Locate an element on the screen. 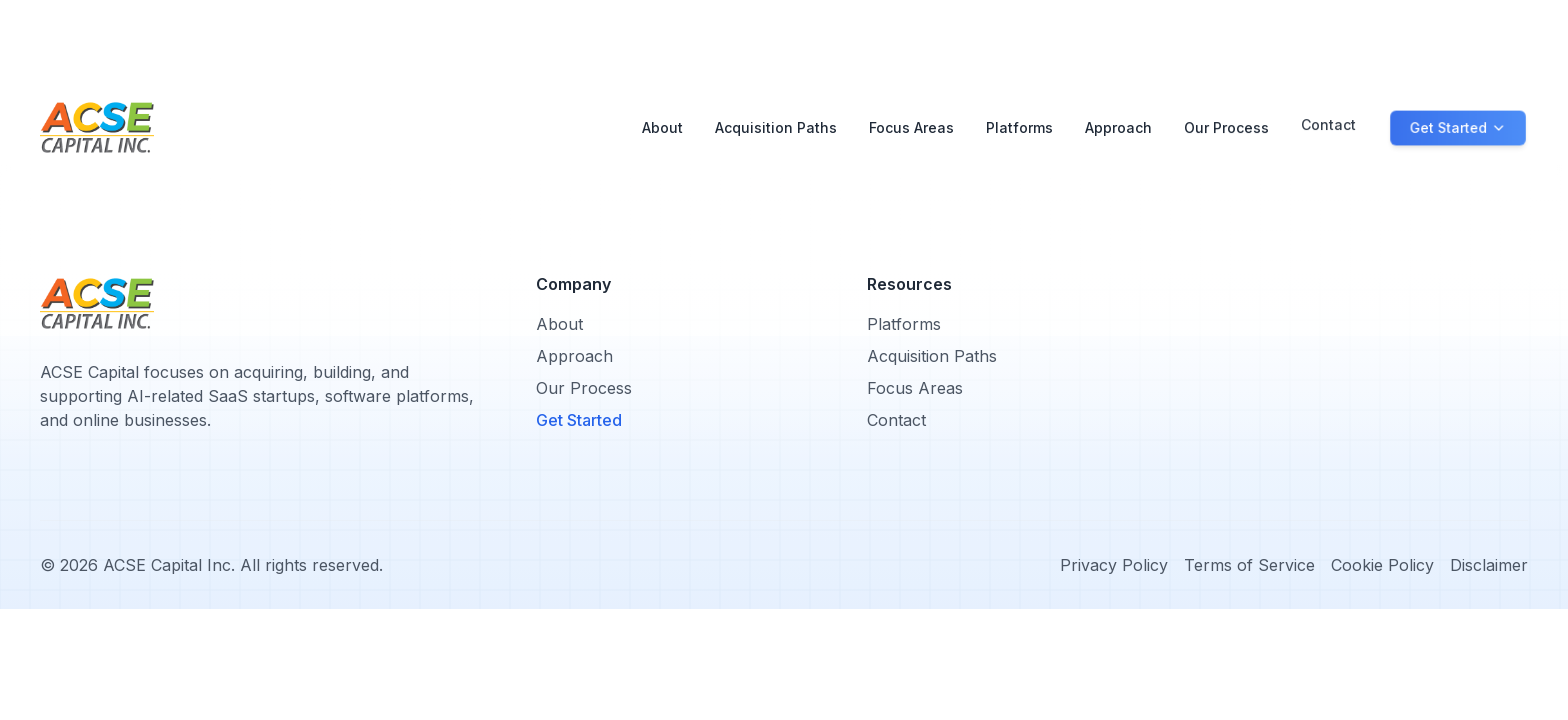 The width and height of the screenshot is (1568, 720). Terms of Service is located at coordinates (1249, 565).